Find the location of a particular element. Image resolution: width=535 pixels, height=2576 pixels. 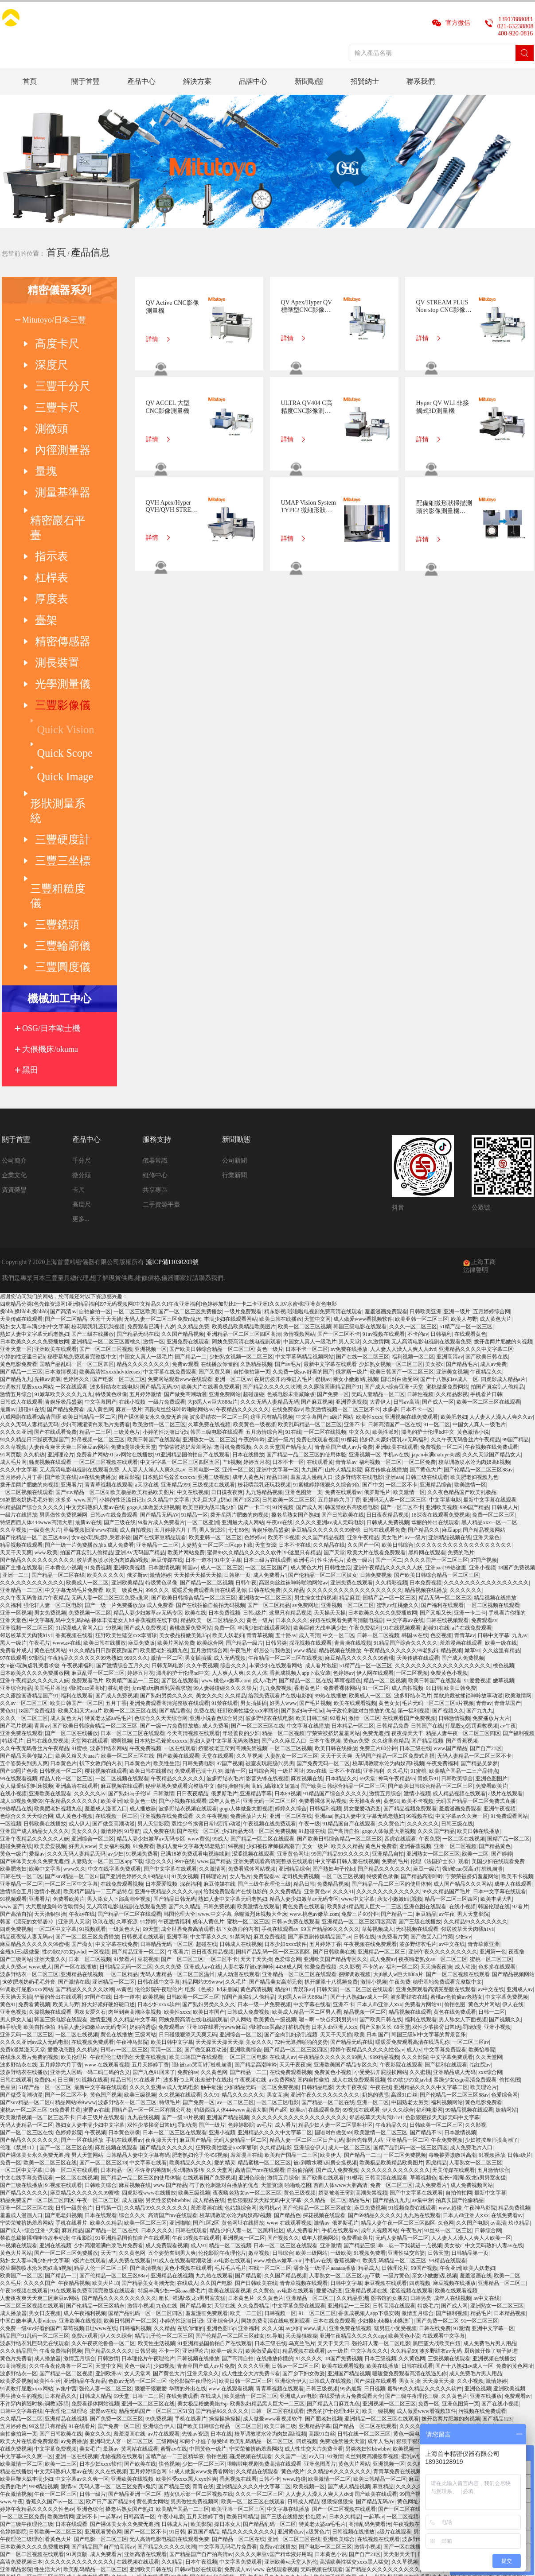

日韩国产在线 is located at coordinates (427, 1493).